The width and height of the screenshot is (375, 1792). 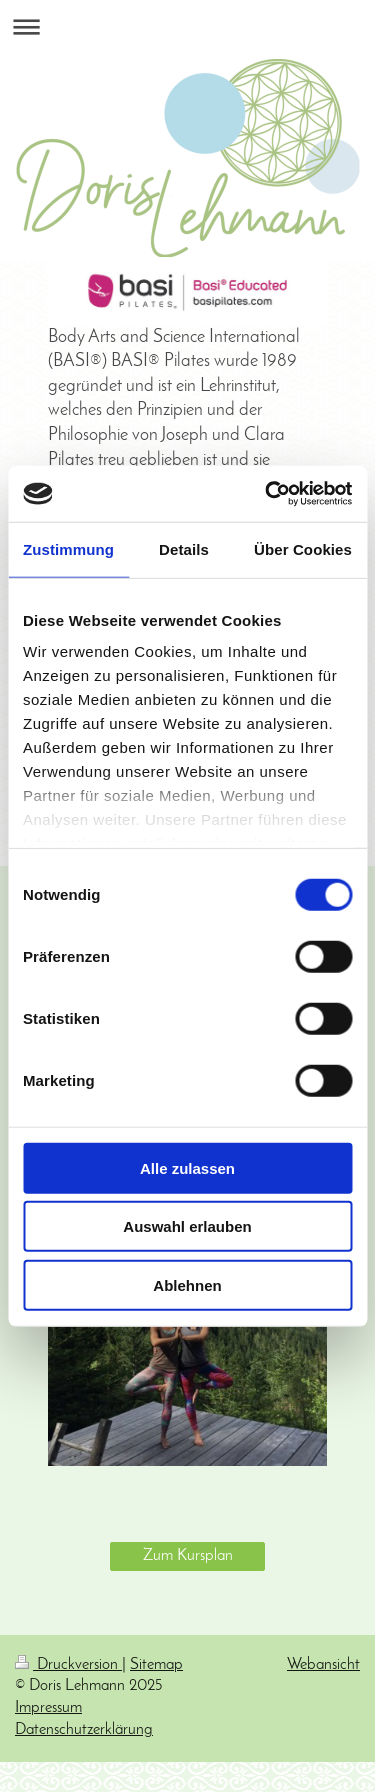 What do you see at coordinates (84, 1730) in the screenshot?
I see `Datenschutzerklärung` at bounding box center [84, 1730].